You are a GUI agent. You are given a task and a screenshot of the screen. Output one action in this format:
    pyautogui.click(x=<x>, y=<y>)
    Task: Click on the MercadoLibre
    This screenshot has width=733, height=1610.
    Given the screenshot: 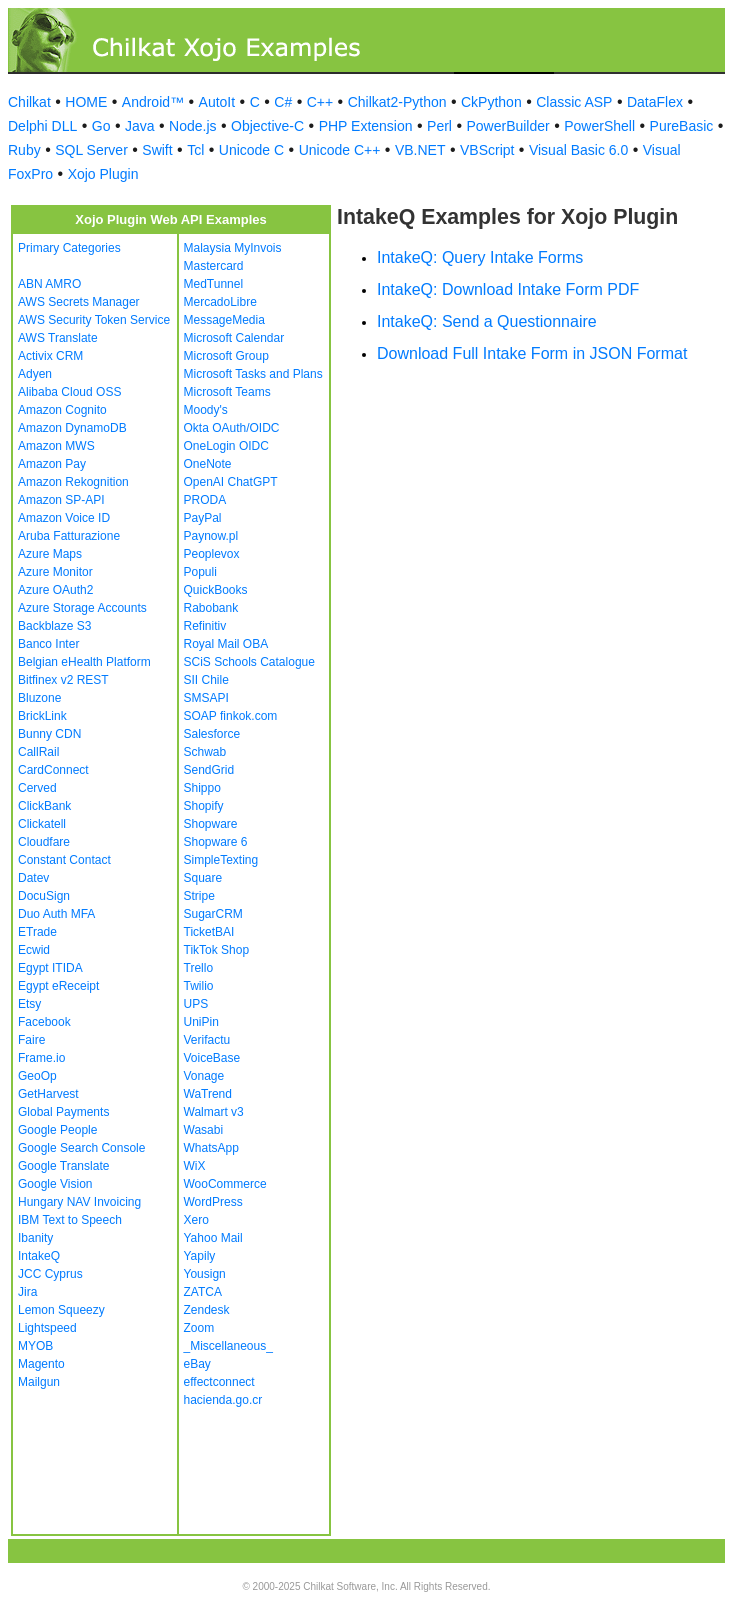 What is the action you would take?
    pyautogui.click(x=220, y=302)
    